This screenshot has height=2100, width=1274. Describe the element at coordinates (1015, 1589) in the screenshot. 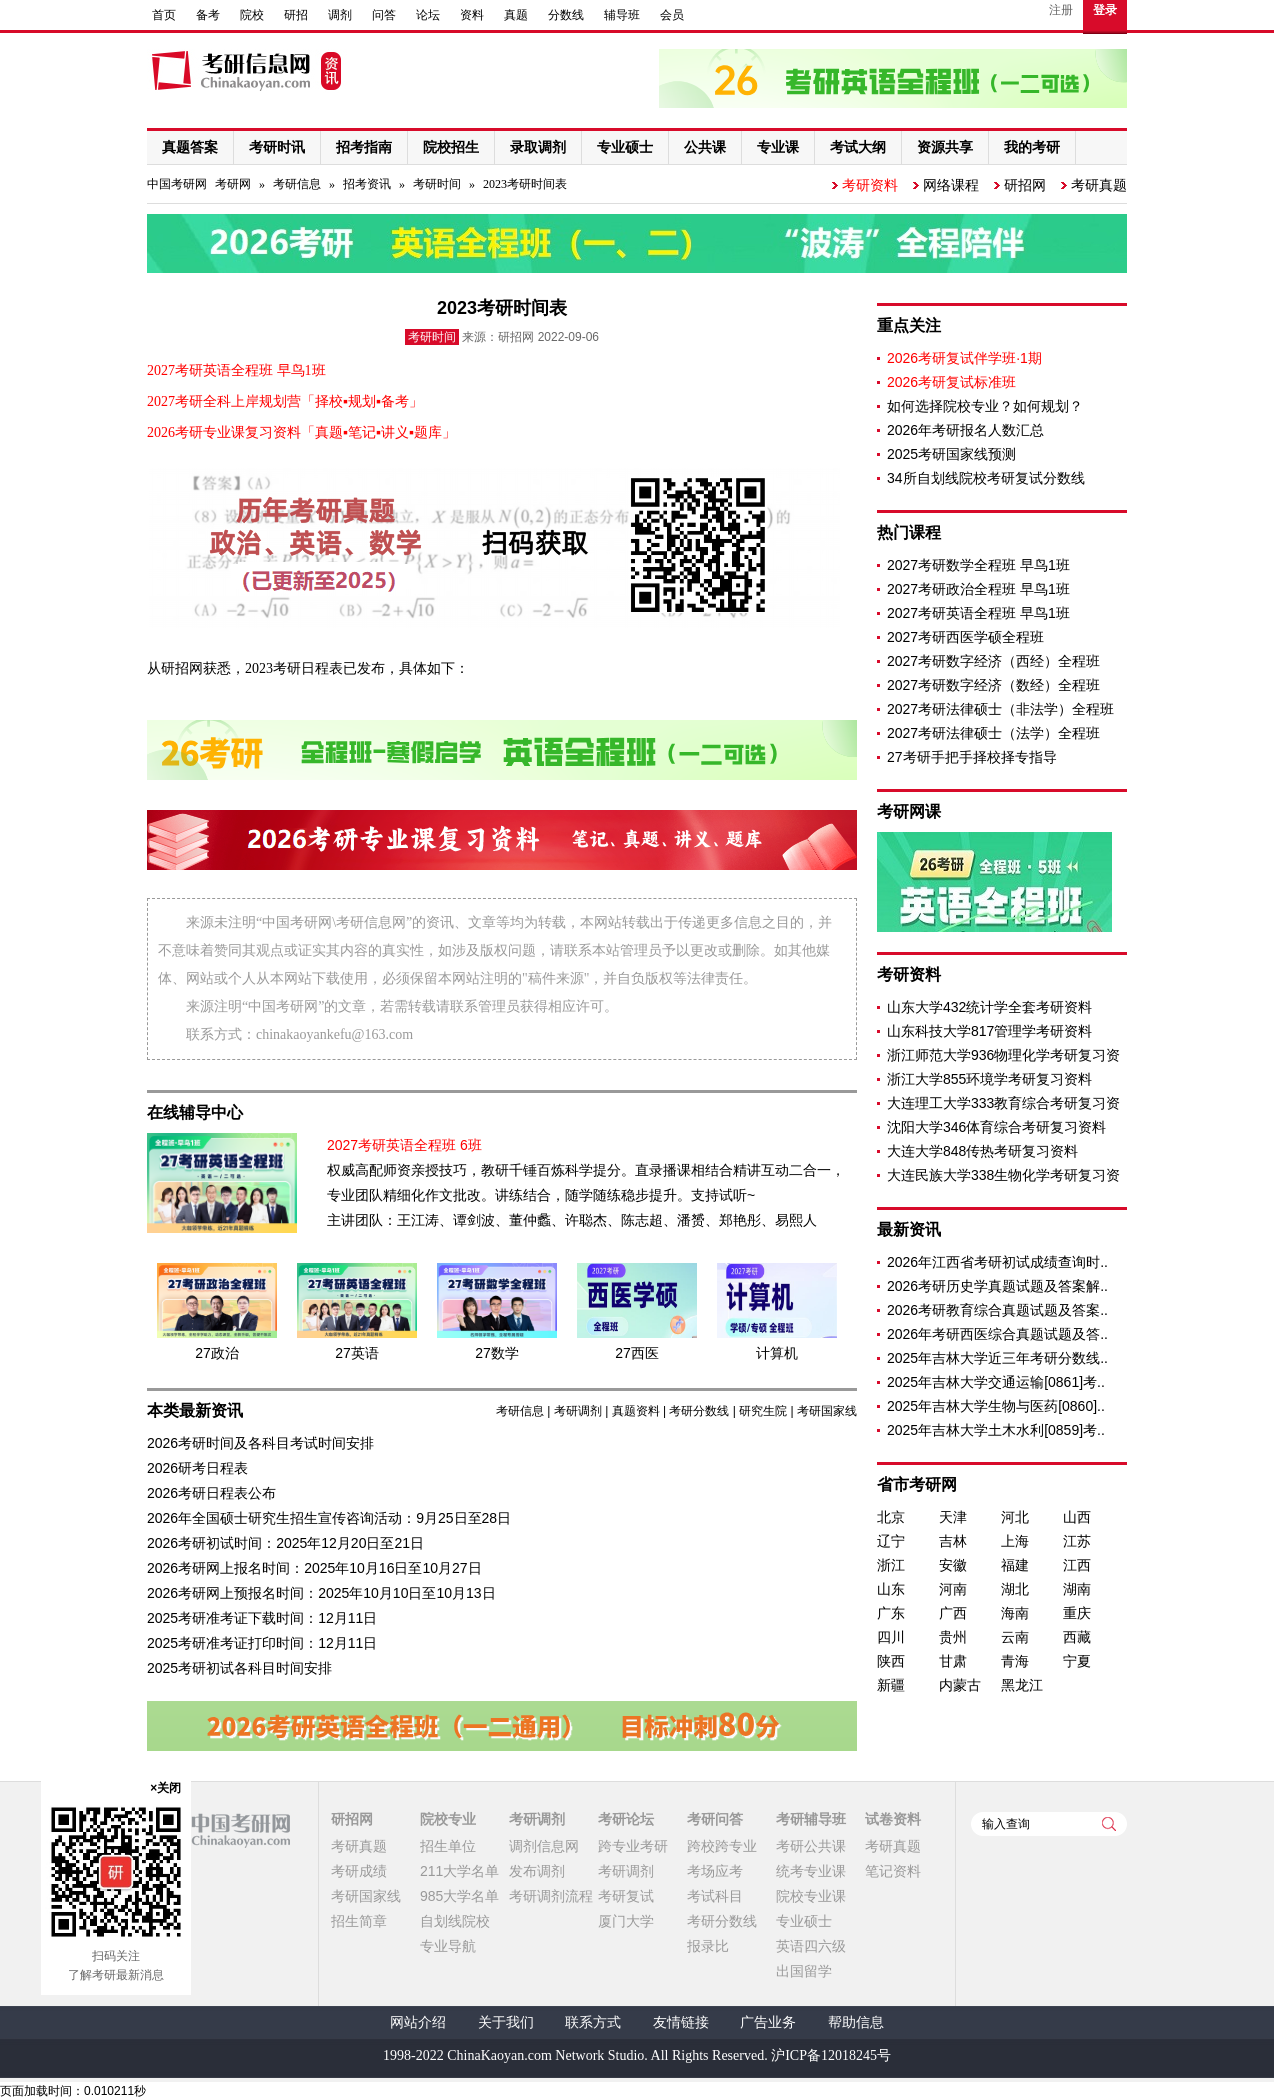

I see `湖北` at that location.